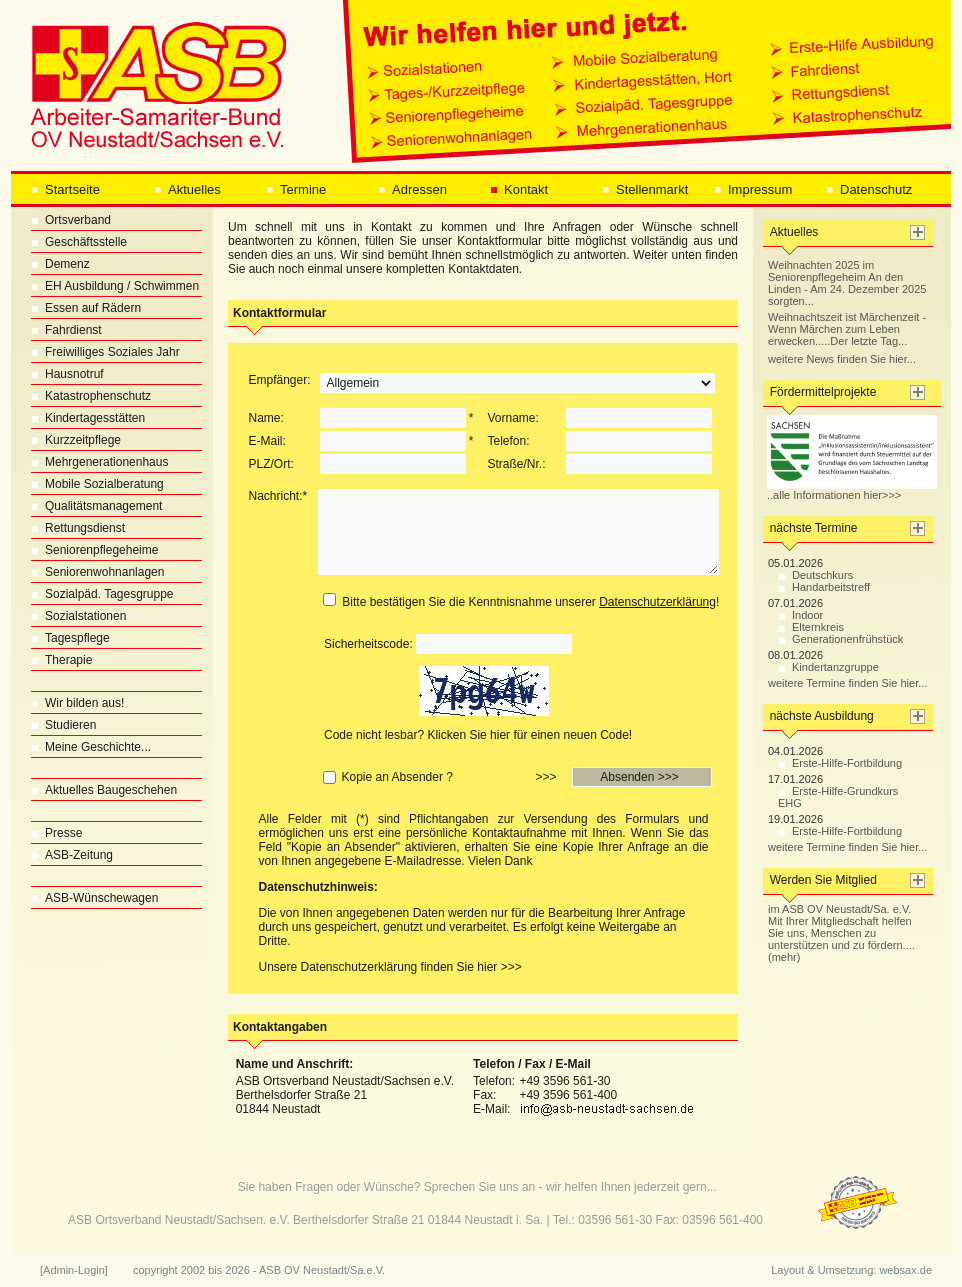 The height and width of the screenshot is (1287, 962). I want to click on ..alle Informationen hier>>>, so click(852, 490).